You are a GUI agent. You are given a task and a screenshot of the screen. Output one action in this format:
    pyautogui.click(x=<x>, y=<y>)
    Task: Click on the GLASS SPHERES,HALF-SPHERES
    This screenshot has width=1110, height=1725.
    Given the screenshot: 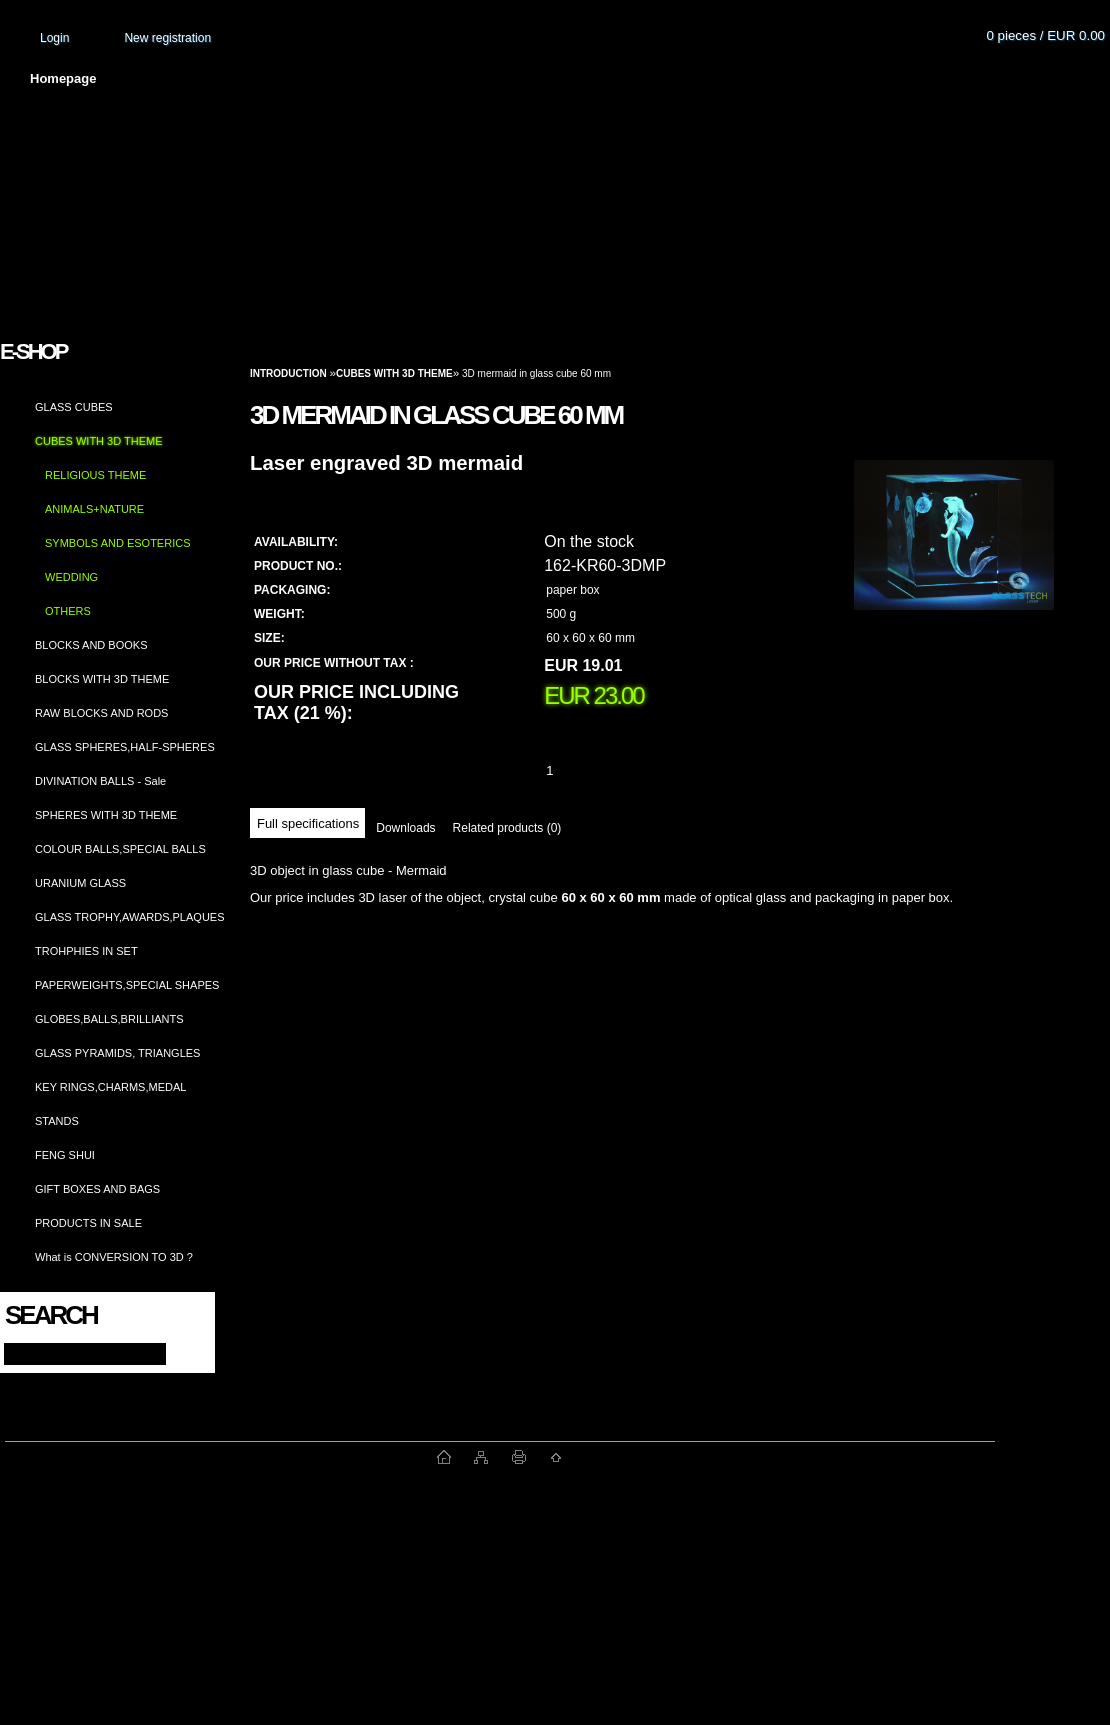 What is the action you would take?
    pyautogui.click(x=125, y=747)
    